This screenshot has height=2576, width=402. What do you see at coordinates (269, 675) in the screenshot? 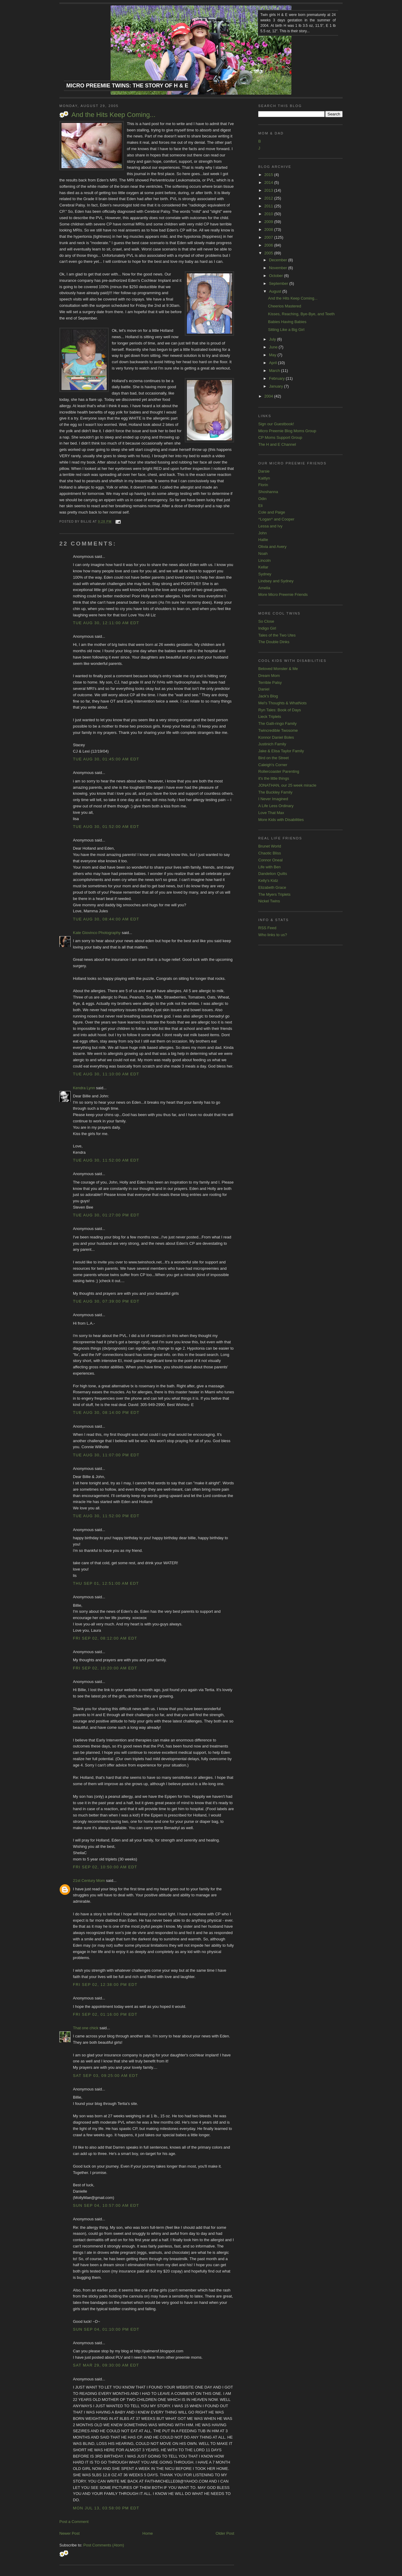
I see `Dream Mom` at bounding box center [269, 675].